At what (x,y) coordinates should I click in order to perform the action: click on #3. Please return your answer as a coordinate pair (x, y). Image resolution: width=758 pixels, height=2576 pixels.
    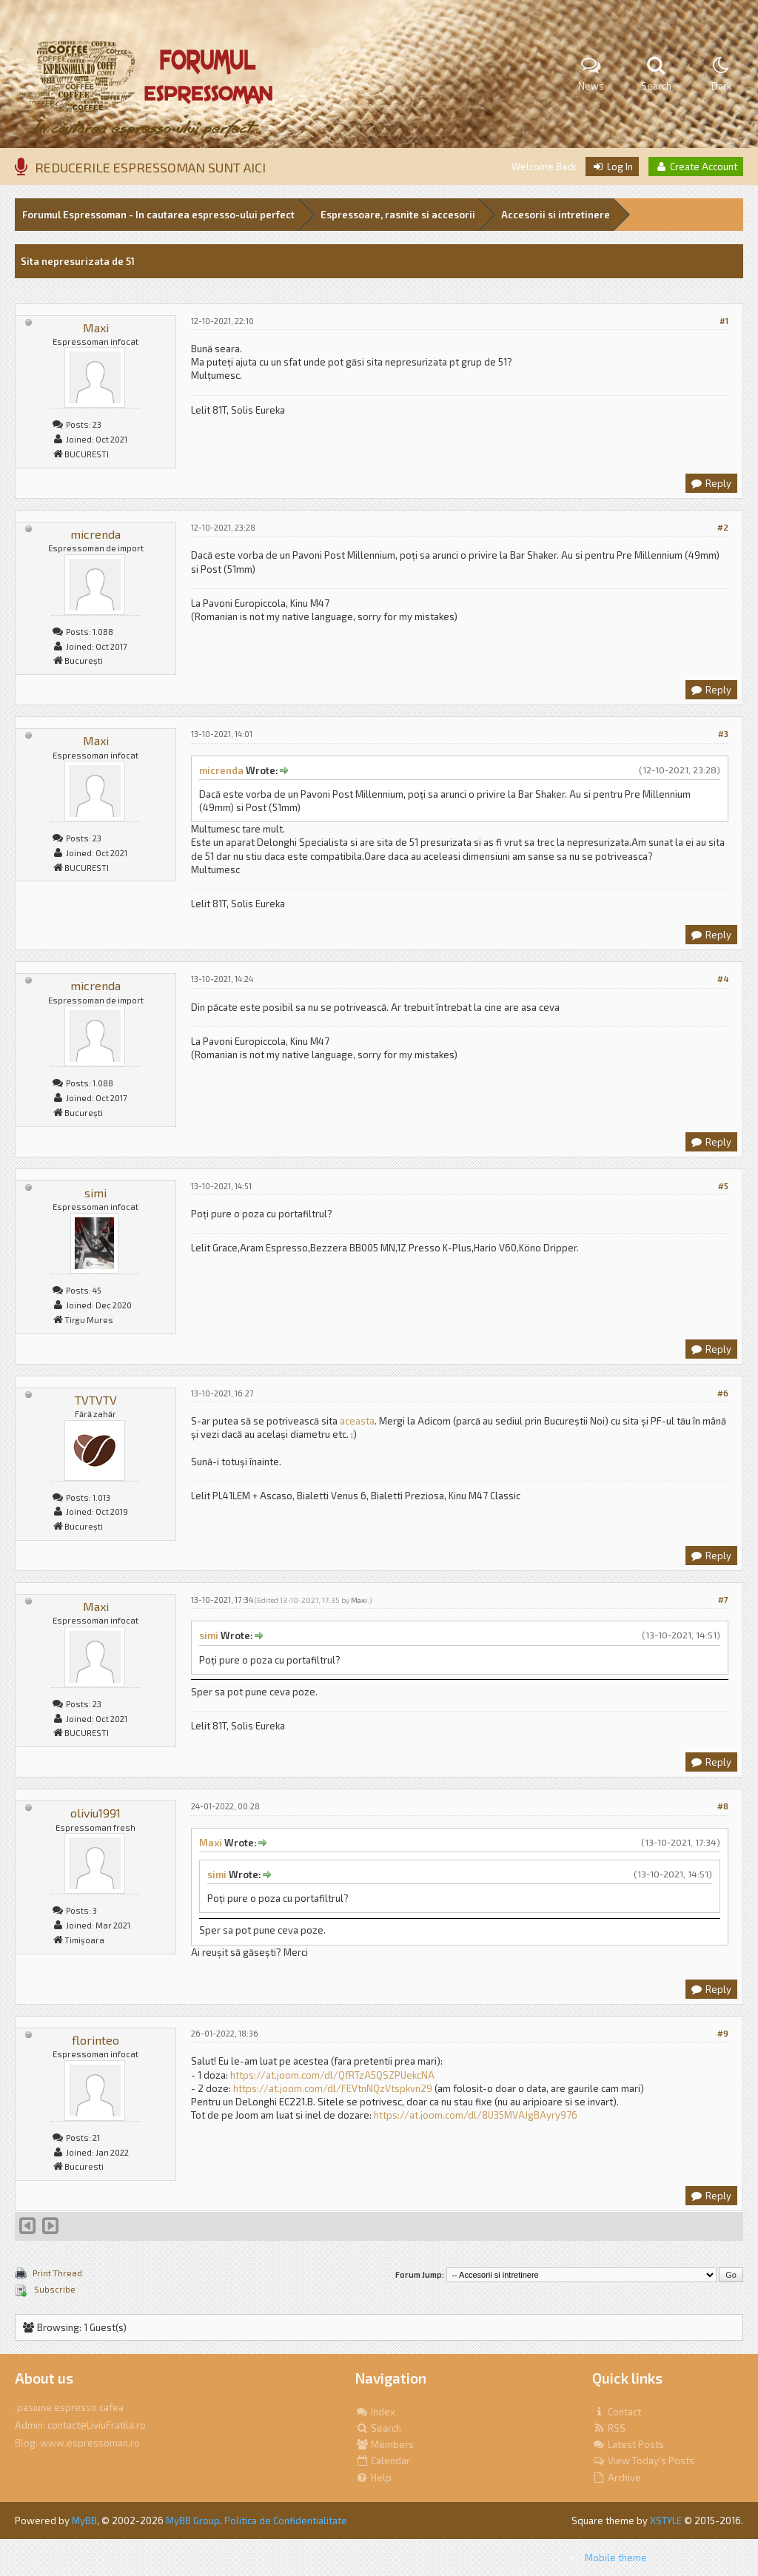
    Looking at the image, I should click on (723, 734).